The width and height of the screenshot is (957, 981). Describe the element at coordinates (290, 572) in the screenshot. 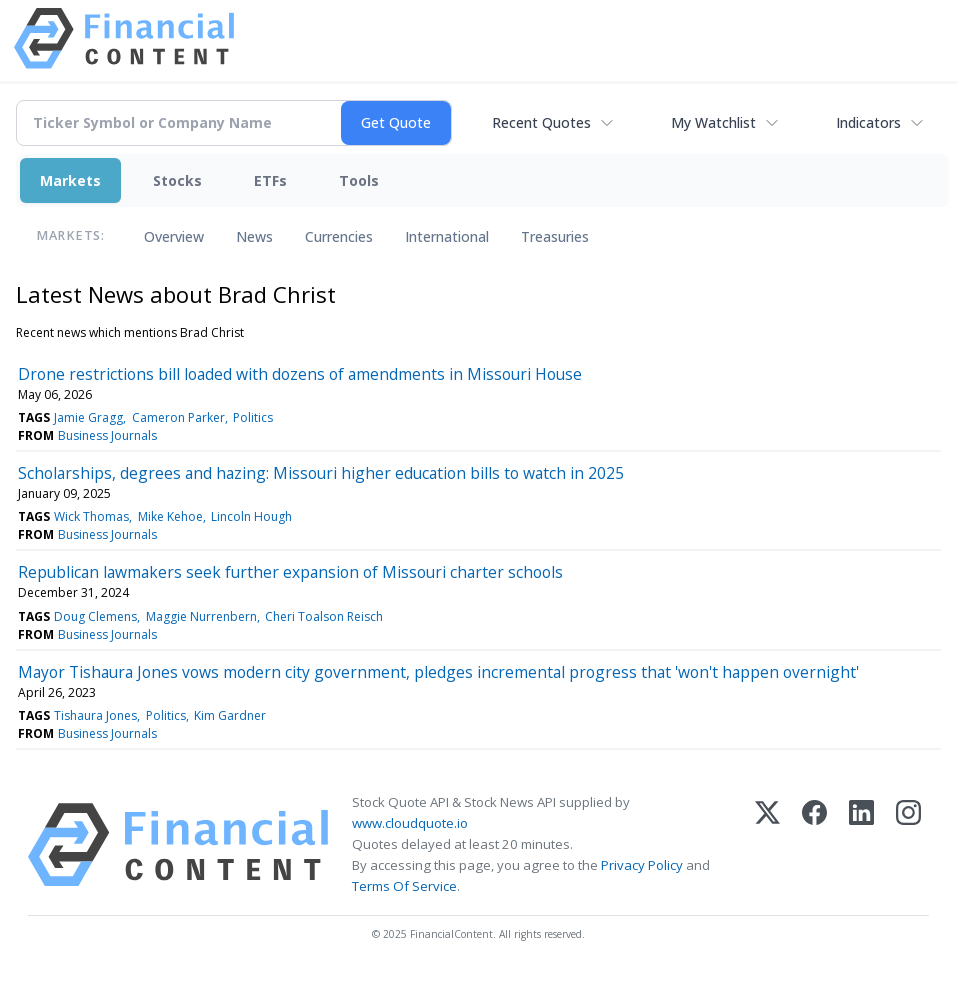

I see `Republican lawmakers seek further expansion of Missouri charter schools` at that location.